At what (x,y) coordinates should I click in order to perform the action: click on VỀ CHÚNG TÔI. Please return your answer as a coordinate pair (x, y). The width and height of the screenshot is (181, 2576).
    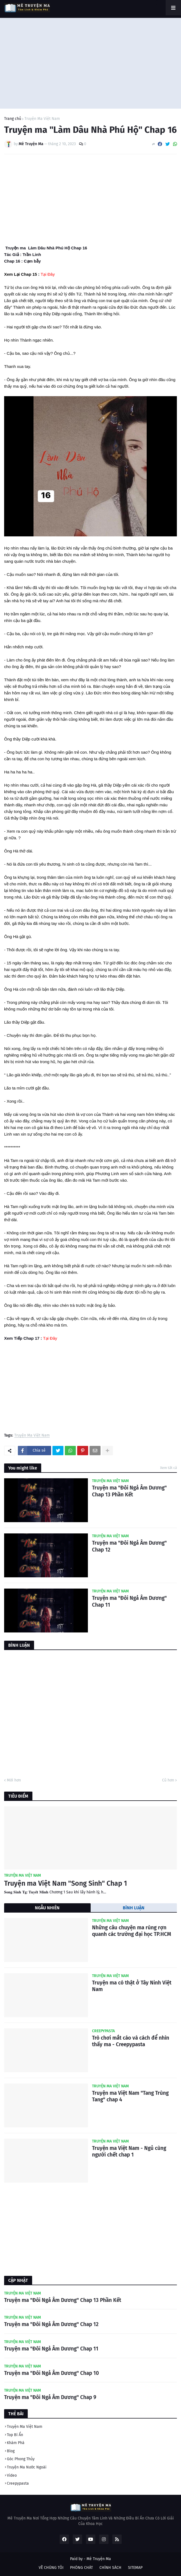
    Looking at the image, I should click on (51, 2567).